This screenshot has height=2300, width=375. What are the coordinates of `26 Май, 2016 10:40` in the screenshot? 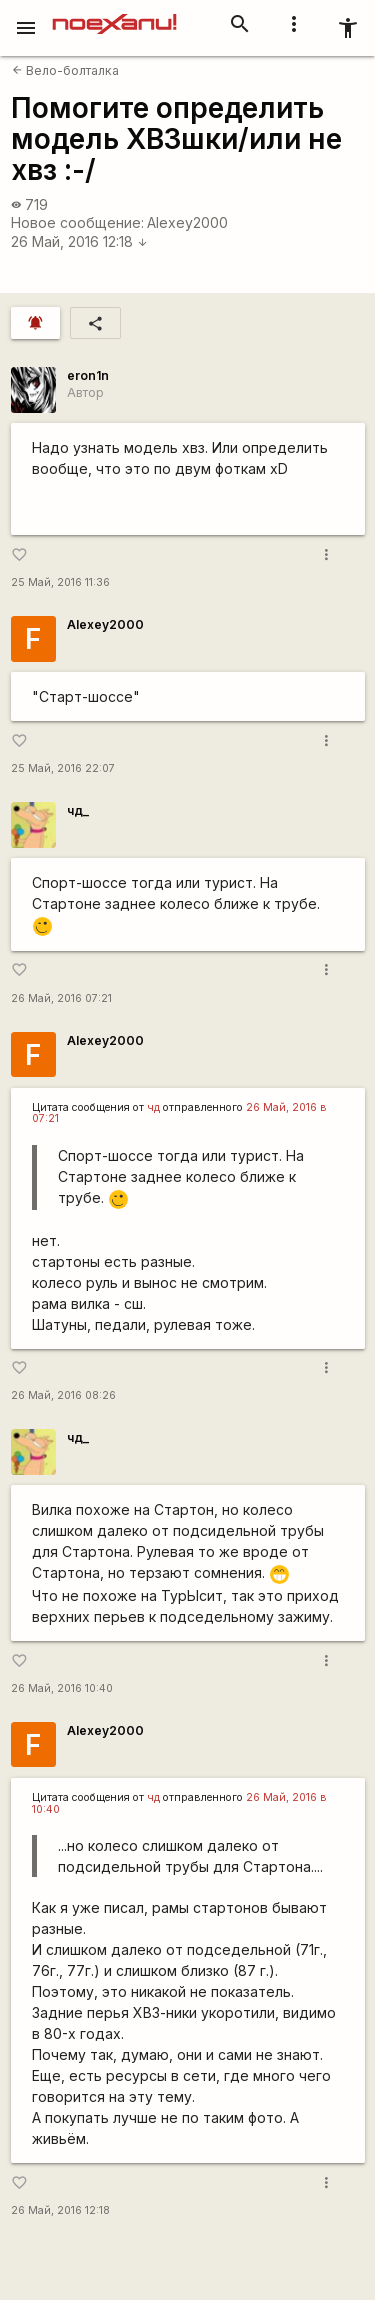 It's located at (62, 1688).